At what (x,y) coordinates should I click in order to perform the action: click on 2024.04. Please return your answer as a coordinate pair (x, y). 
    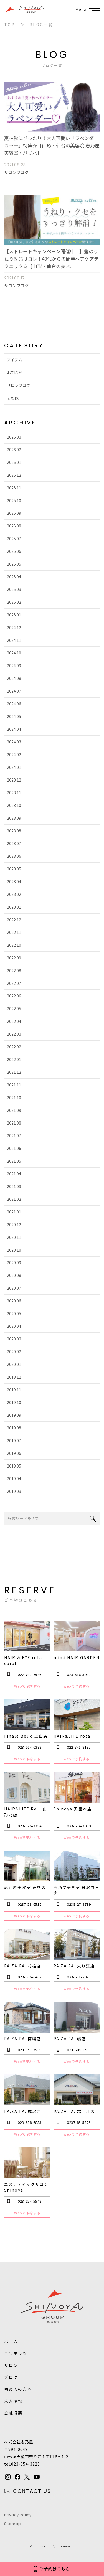
    Looking at the image, I should click on (14, 729).